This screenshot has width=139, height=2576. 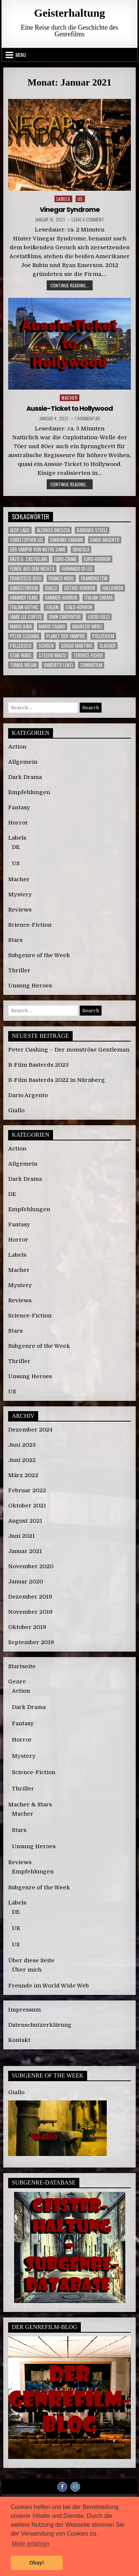 What do you see at coordinates (19, 970) in the screenshot?
I see `Thriller` at bounding box center [19, 970].